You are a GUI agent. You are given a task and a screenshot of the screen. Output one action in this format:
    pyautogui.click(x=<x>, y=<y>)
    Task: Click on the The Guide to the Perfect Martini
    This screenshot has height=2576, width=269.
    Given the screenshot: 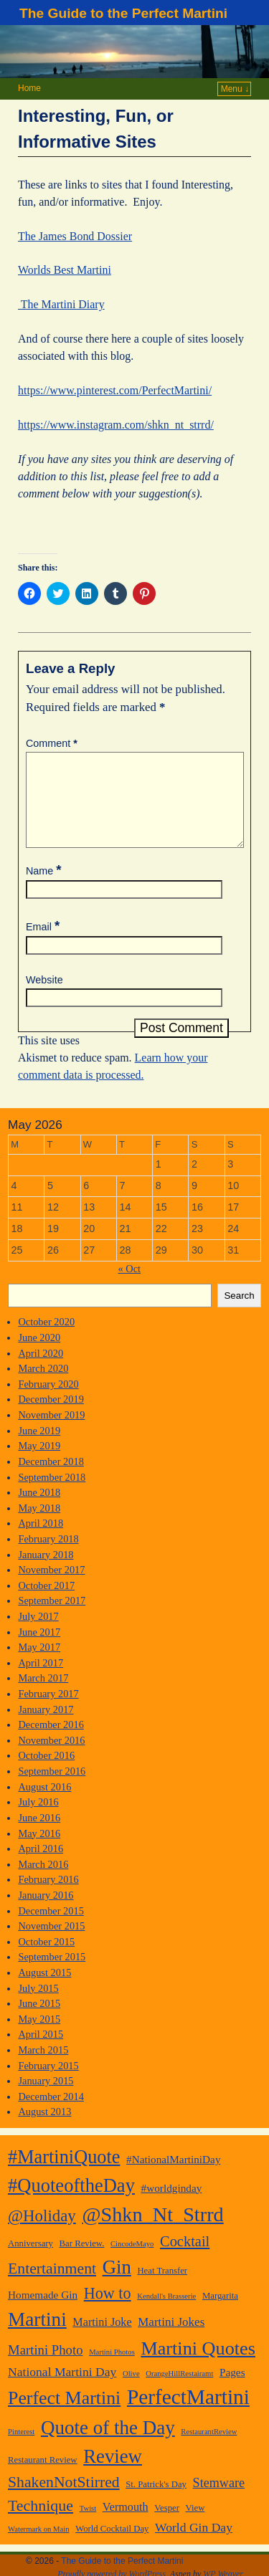 What is the action you would take?
    pyautogui.click(x=123, y=13)
    